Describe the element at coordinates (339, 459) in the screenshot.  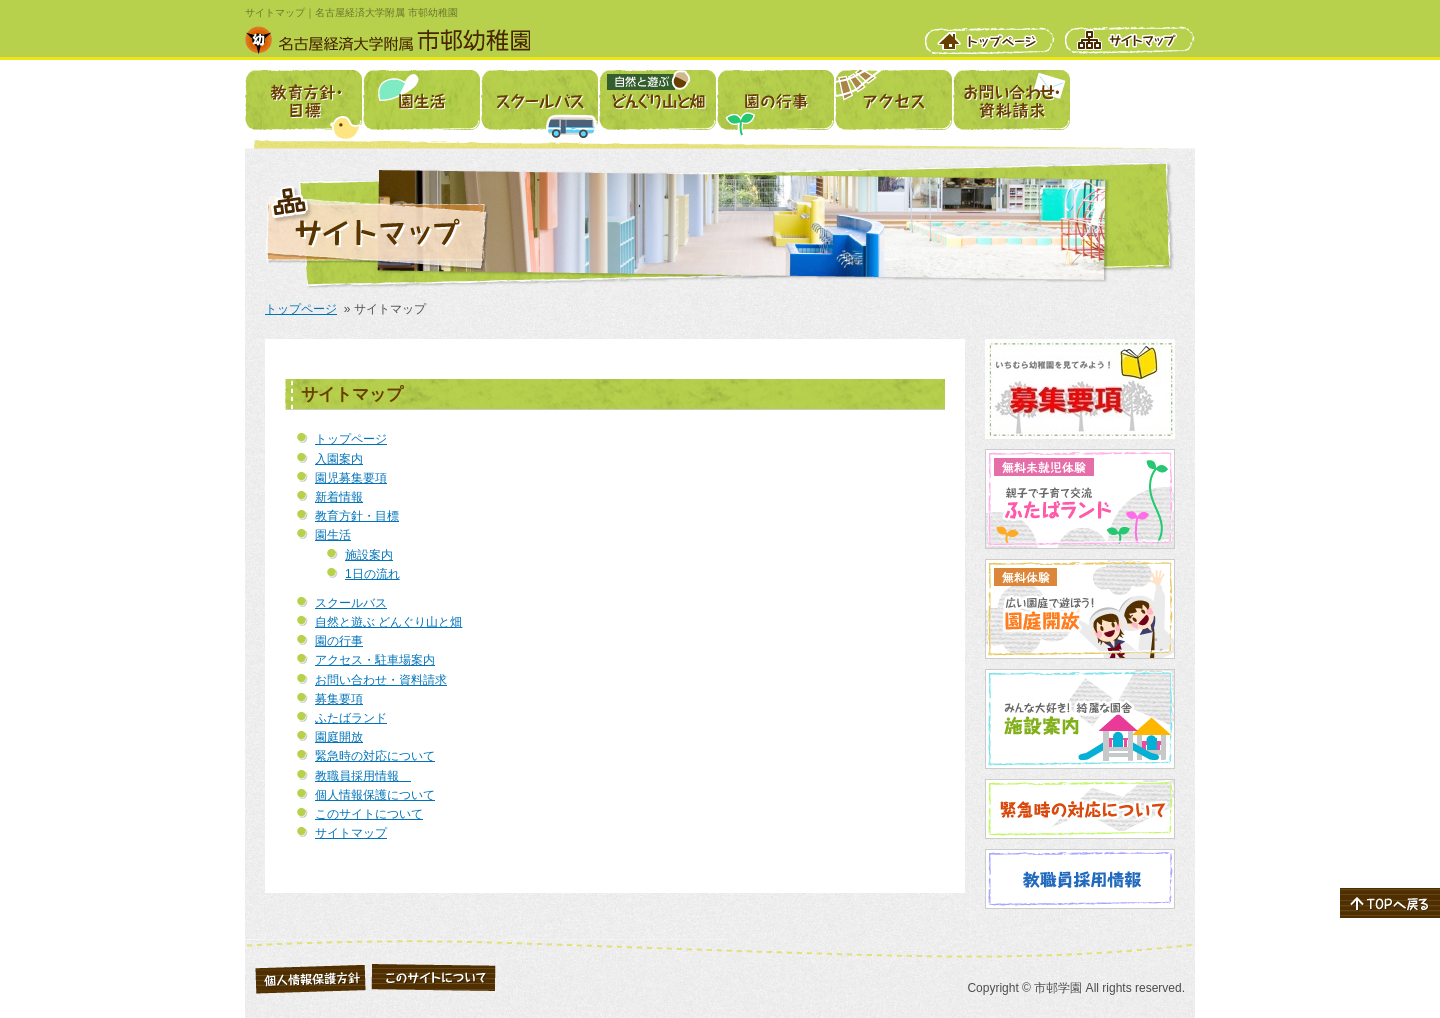
I see `入園案内` at that location.